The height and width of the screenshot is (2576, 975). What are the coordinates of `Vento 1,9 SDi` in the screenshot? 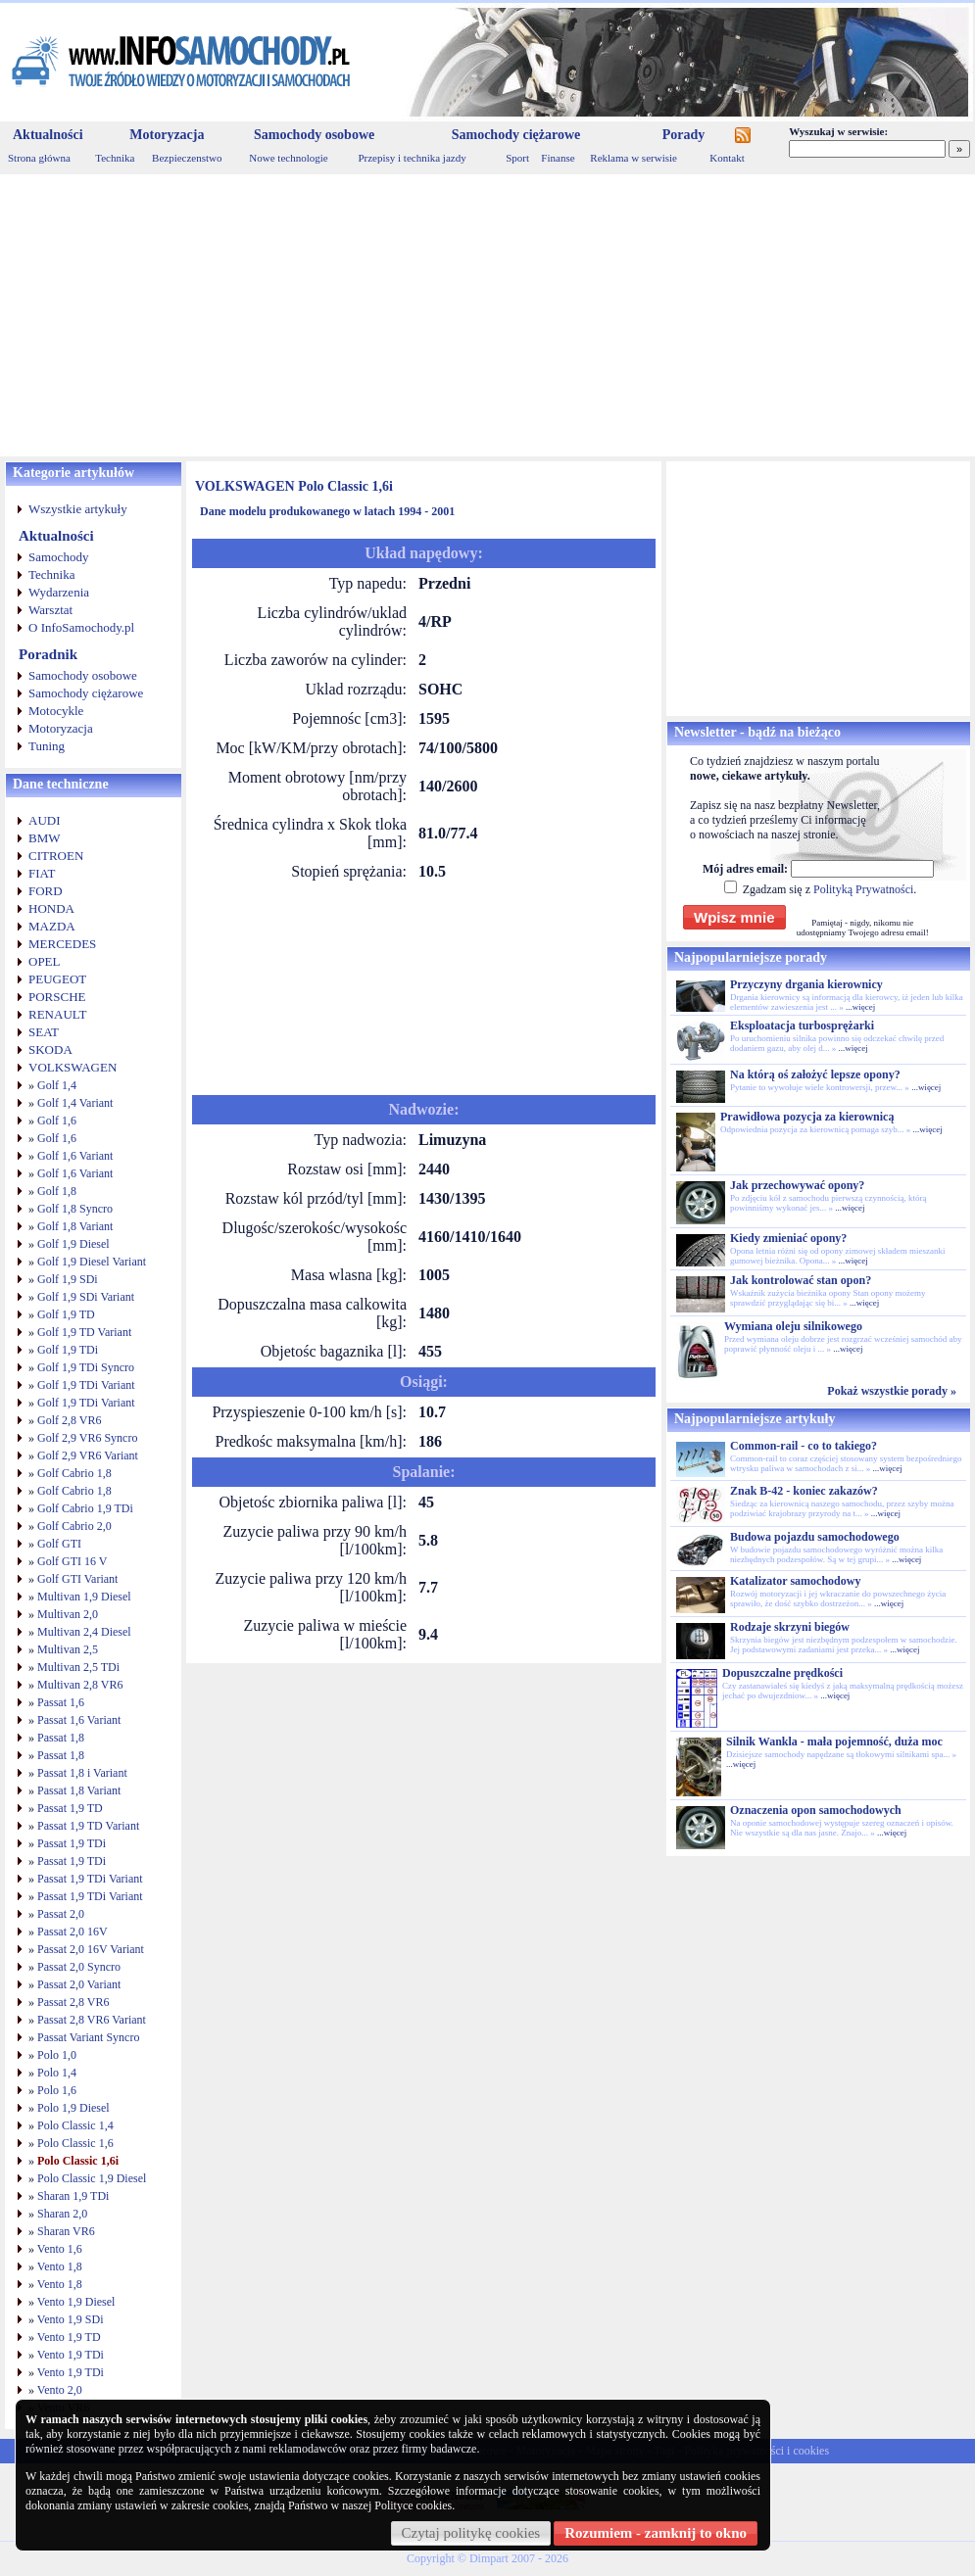 It's located at (70, 2319).